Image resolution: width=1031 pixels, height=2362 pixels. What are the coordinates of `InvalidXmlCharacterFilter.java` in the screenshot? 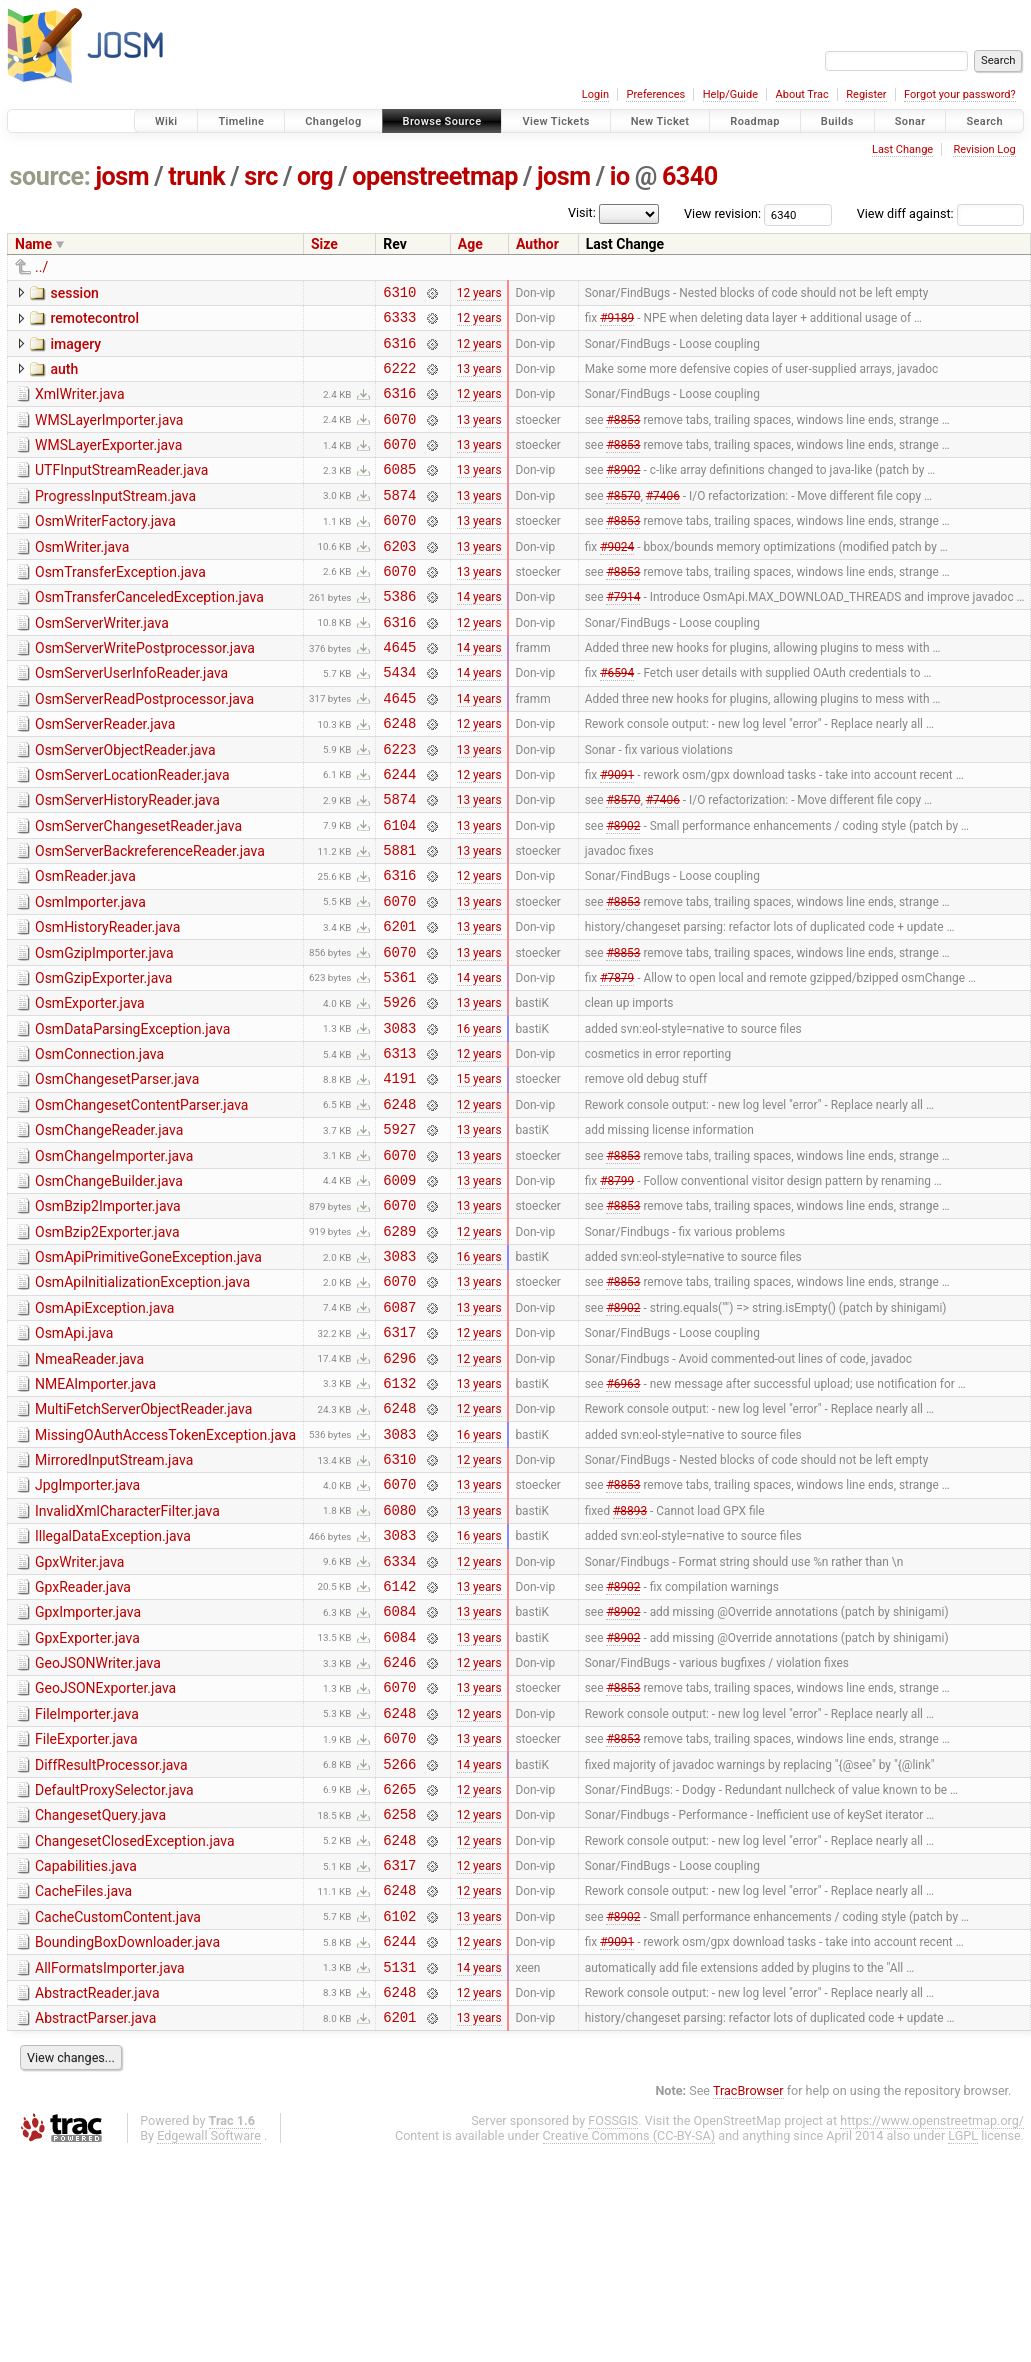 It's located at (127, 1655).